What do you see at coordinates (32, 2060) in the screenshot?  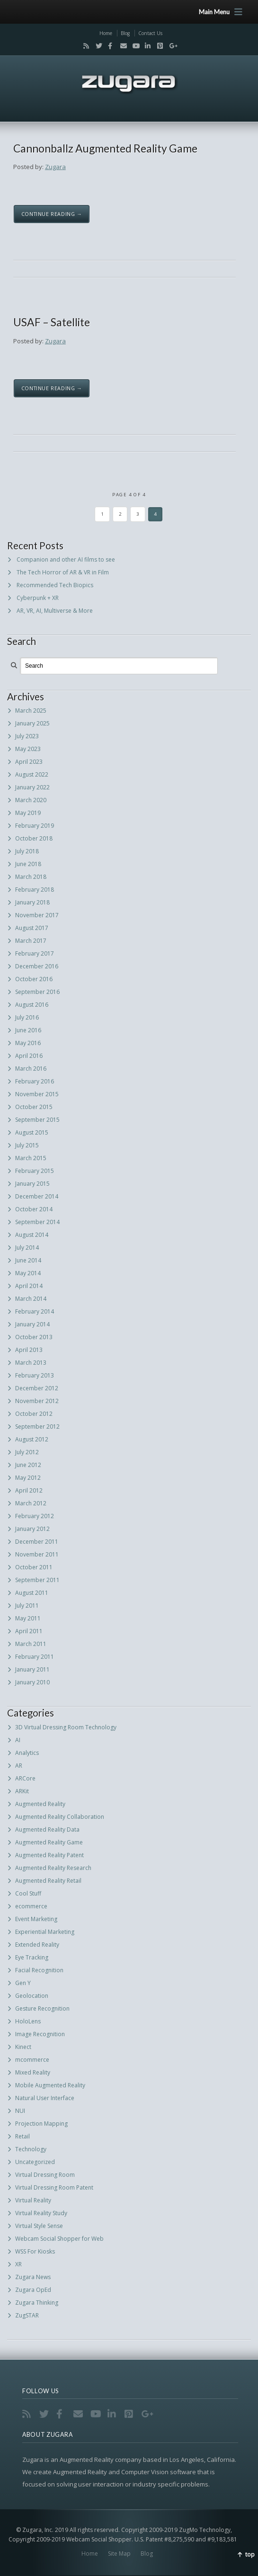 I see `mcommerce` at bounding box center [32, 2060].